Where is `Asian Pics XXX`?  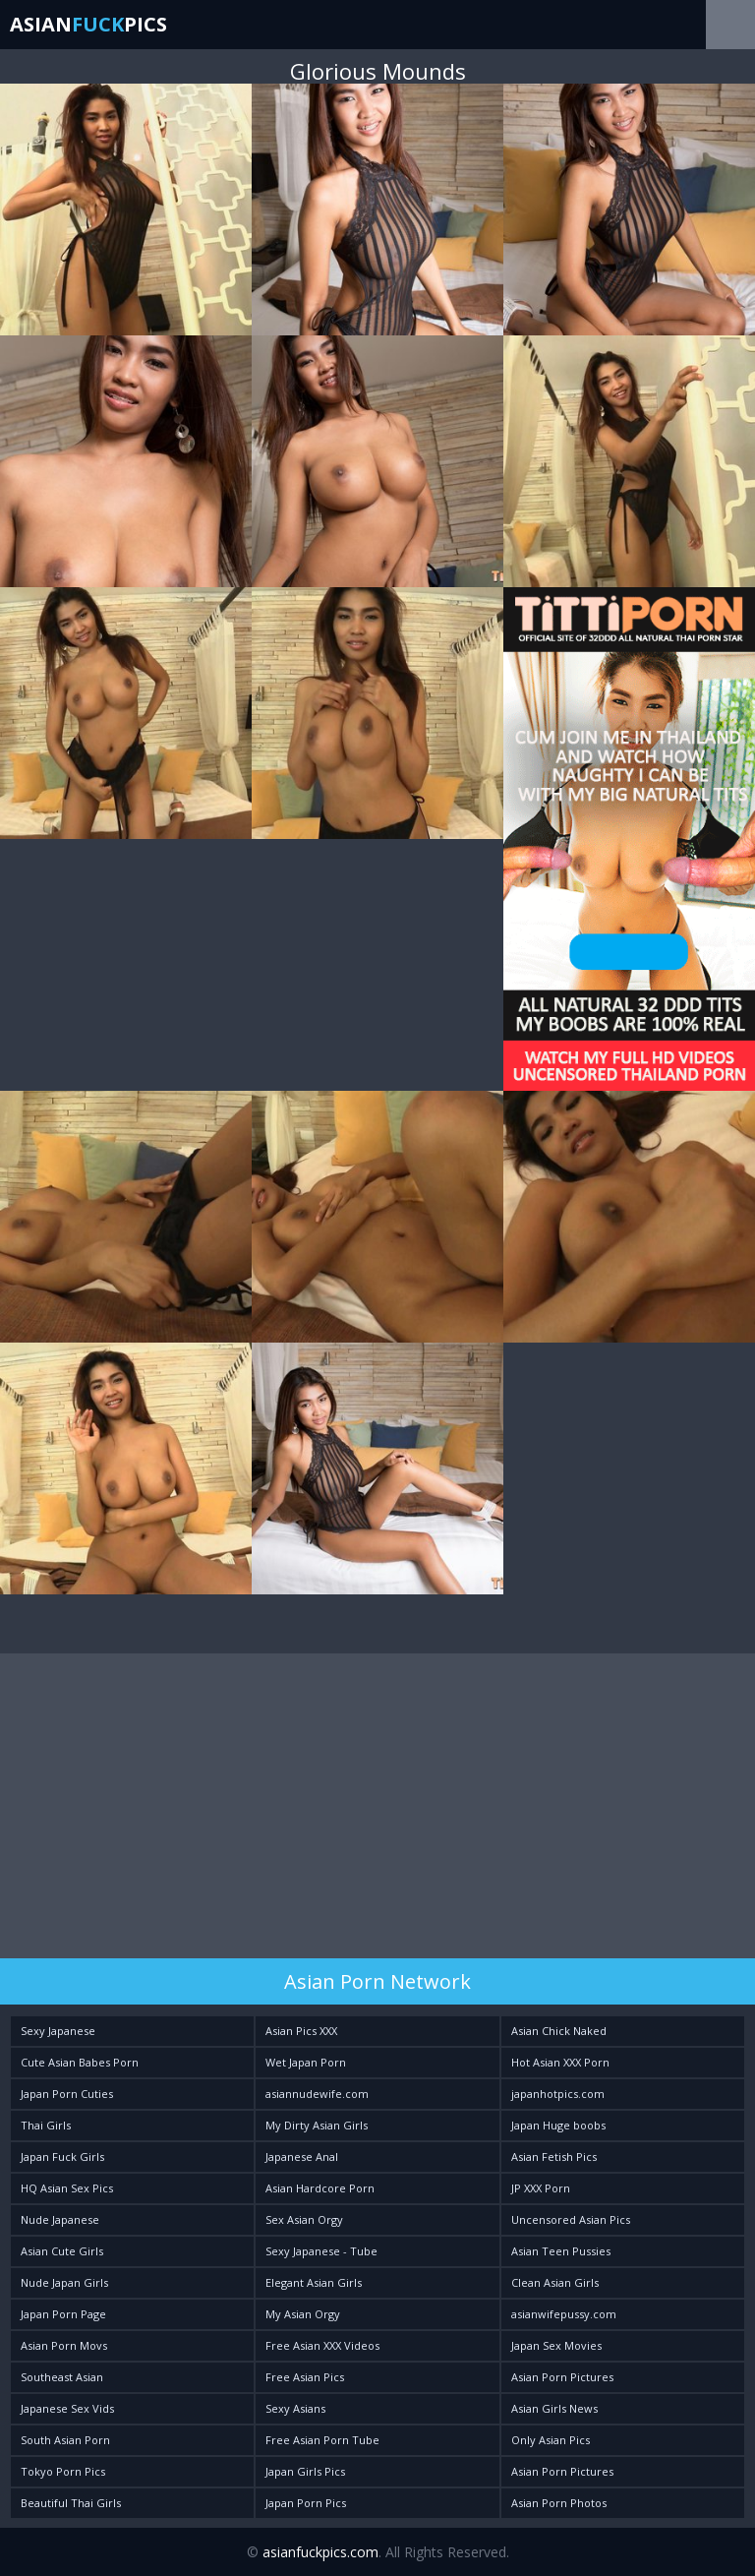 Asian Pics XXX is located at coordinates (301, 2030).